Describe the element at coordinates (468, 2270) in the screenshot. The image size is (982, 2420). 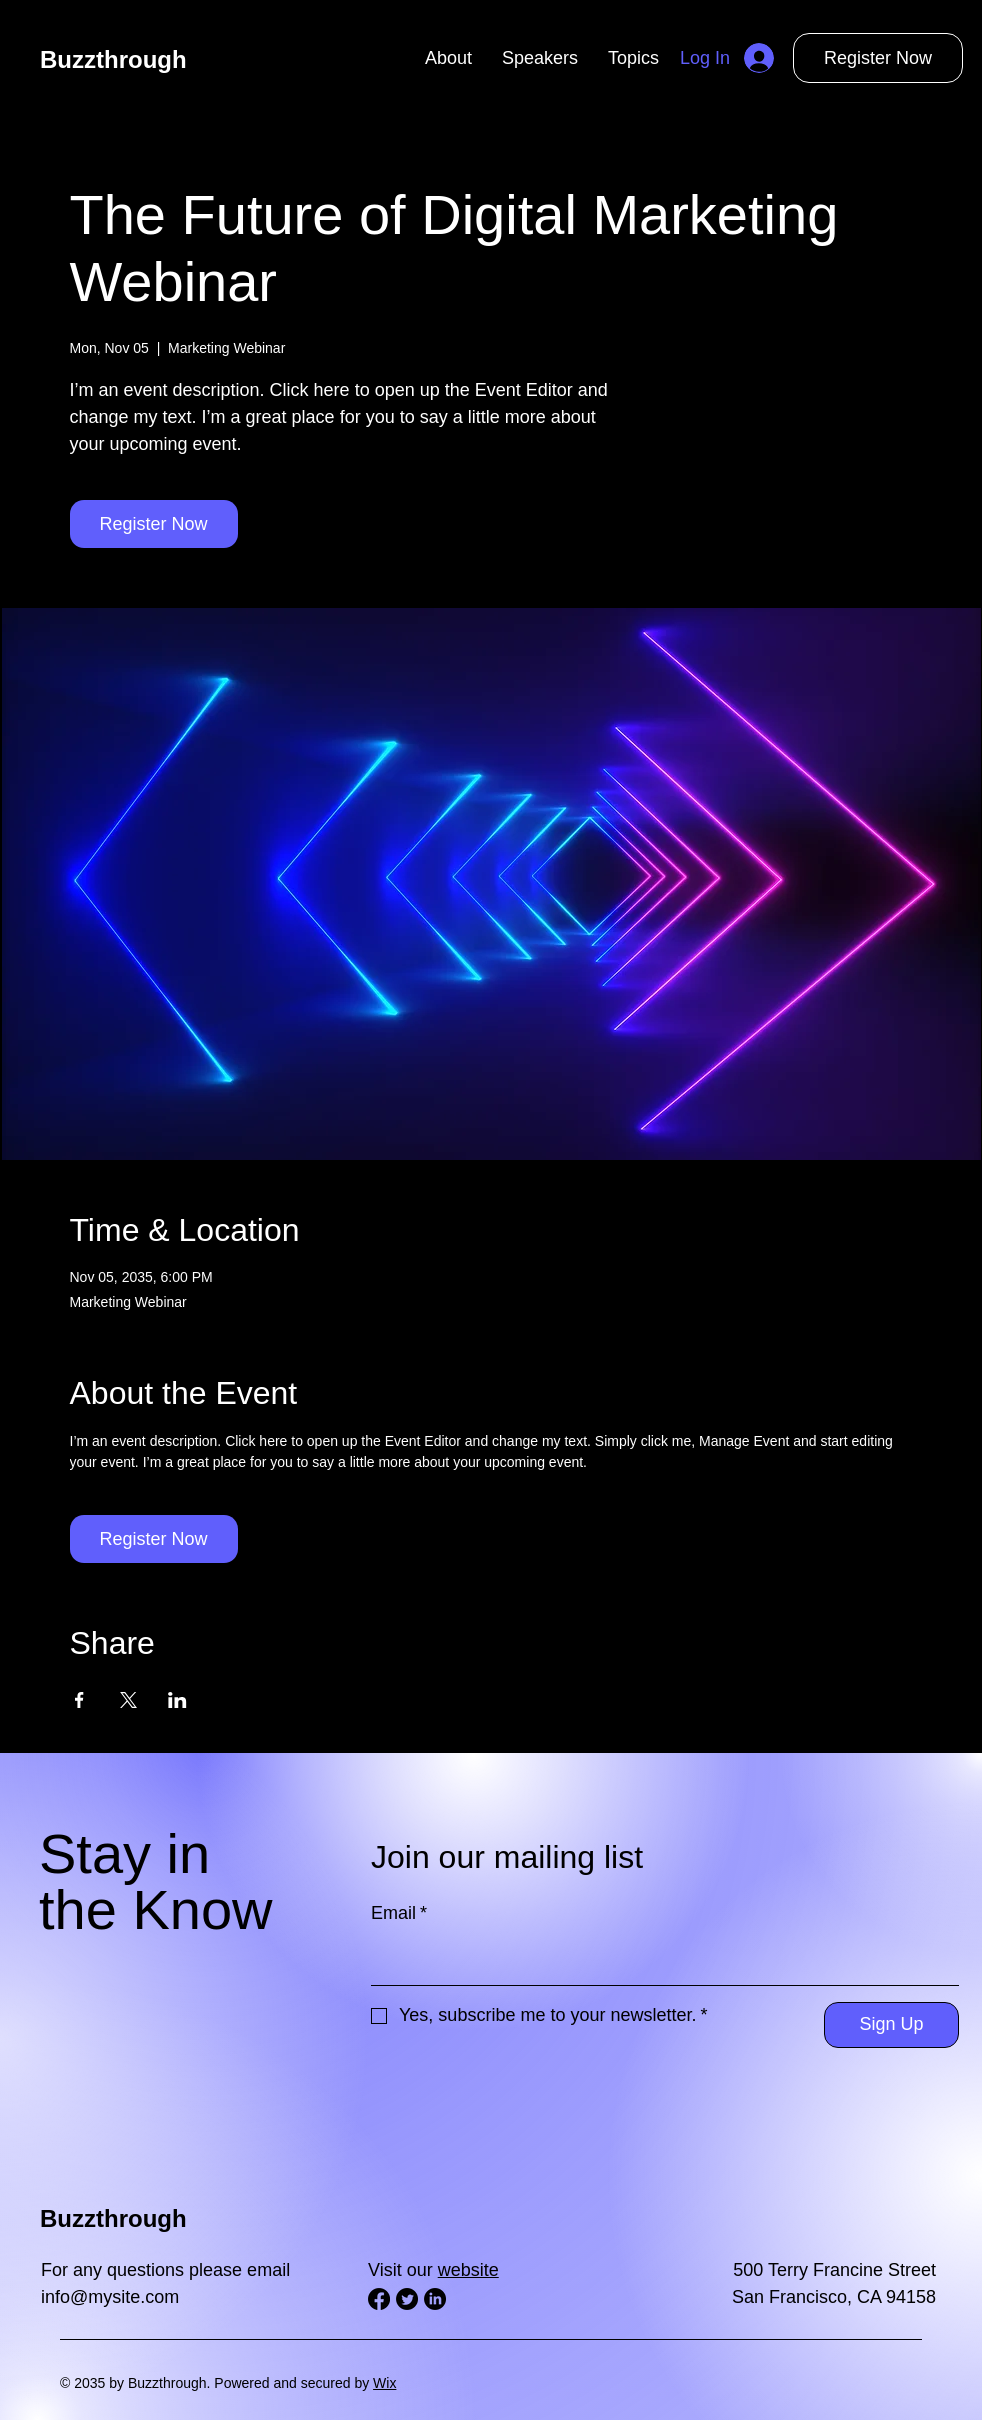
I see `website` at that location.